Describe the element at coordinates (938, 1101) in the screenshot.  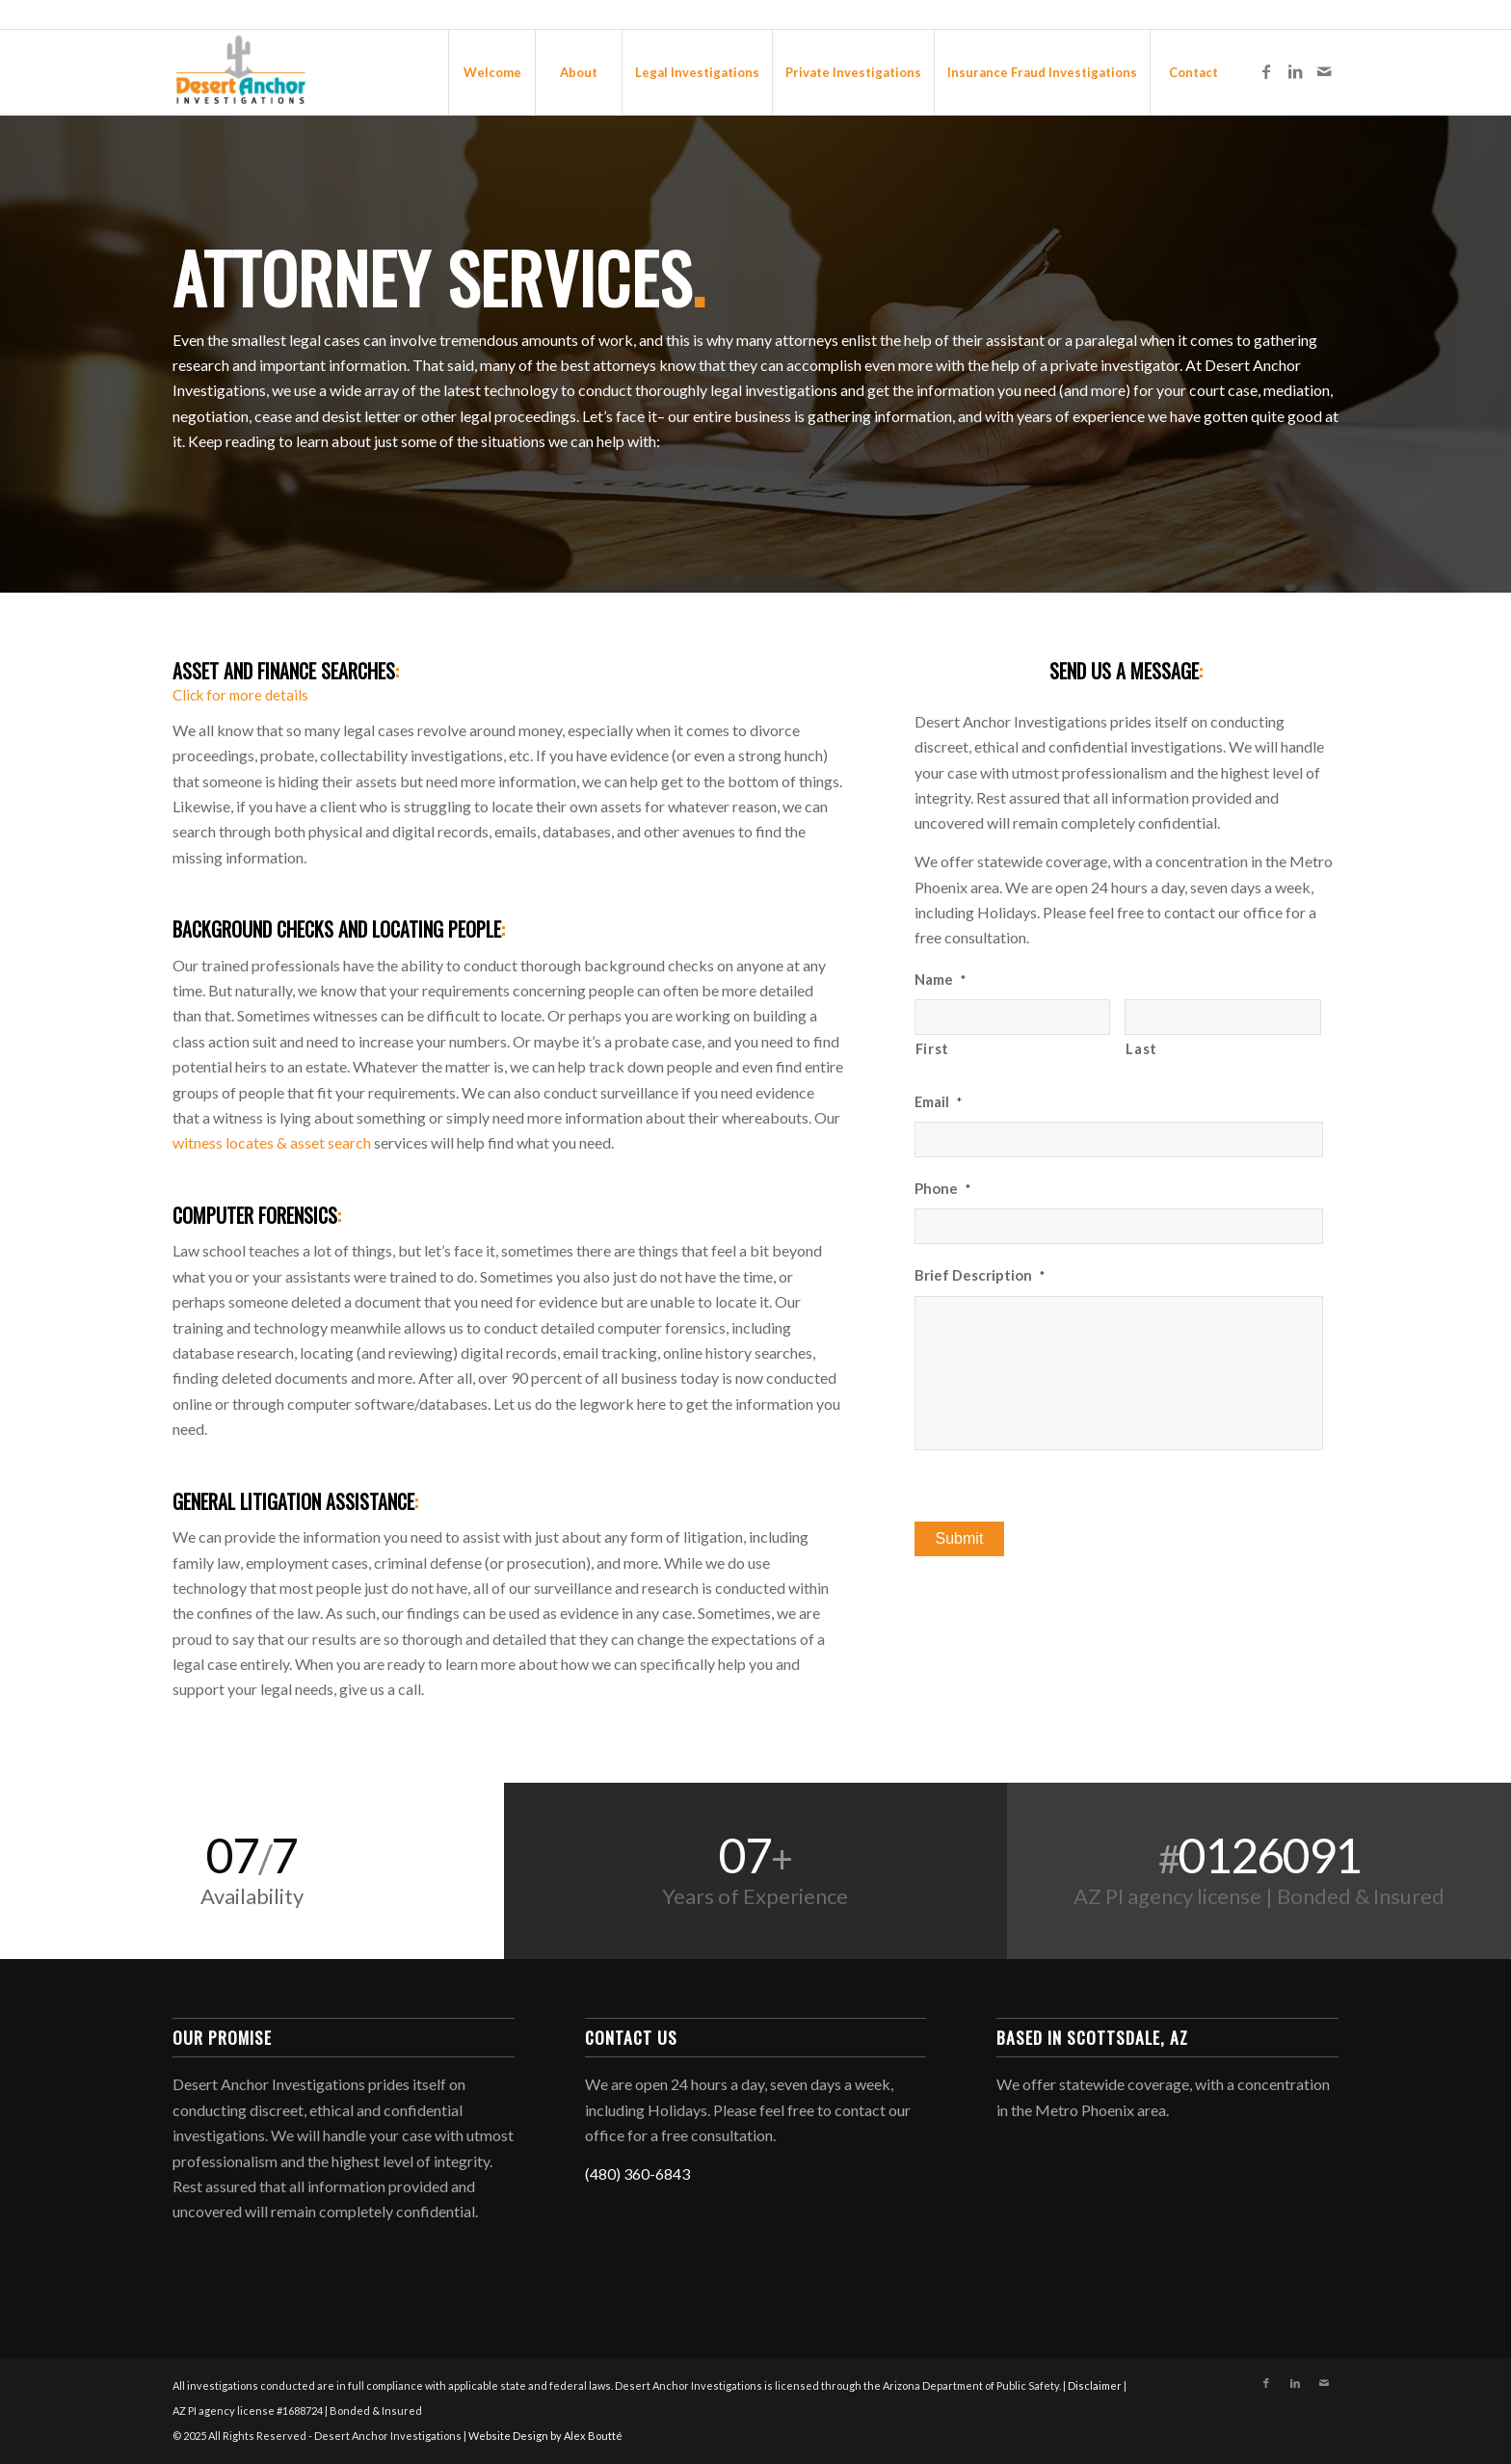
I see `Email` at that location.